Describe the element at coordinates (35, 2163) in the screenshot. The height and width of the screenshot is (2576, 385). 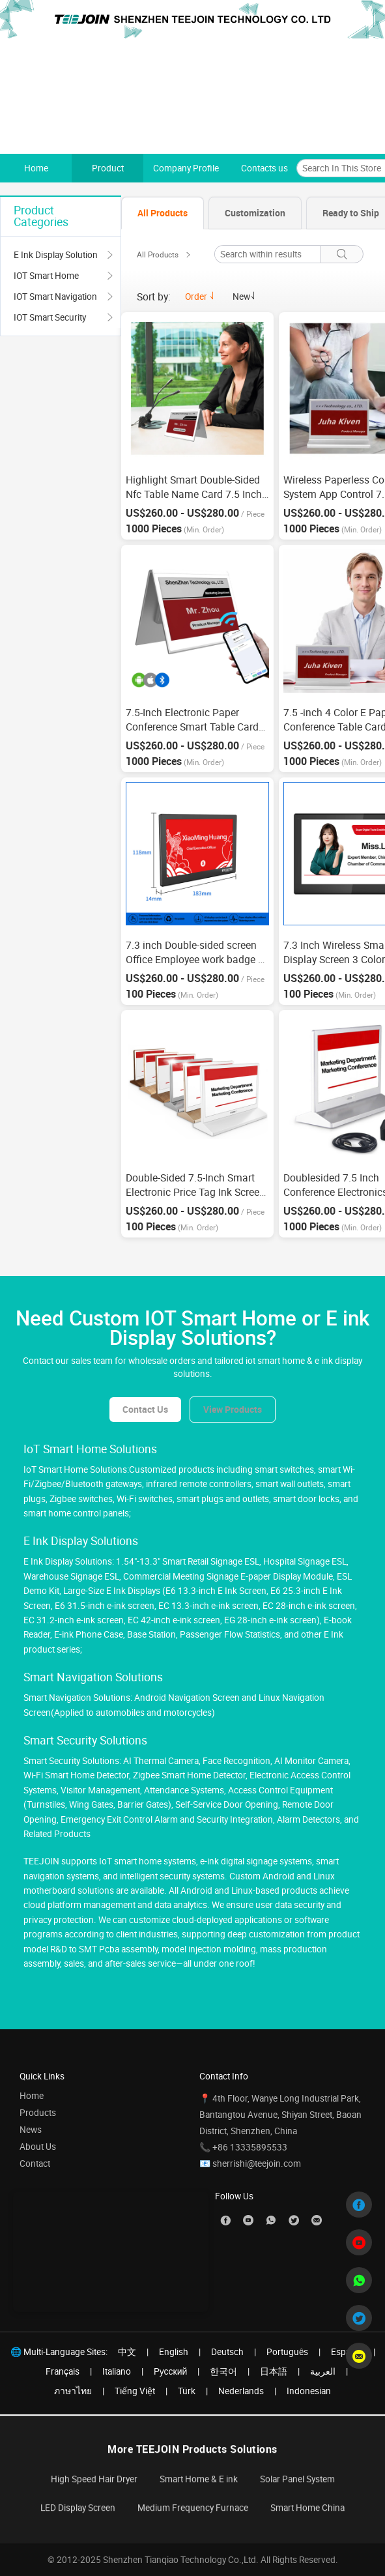
I see `Contact` at that location.